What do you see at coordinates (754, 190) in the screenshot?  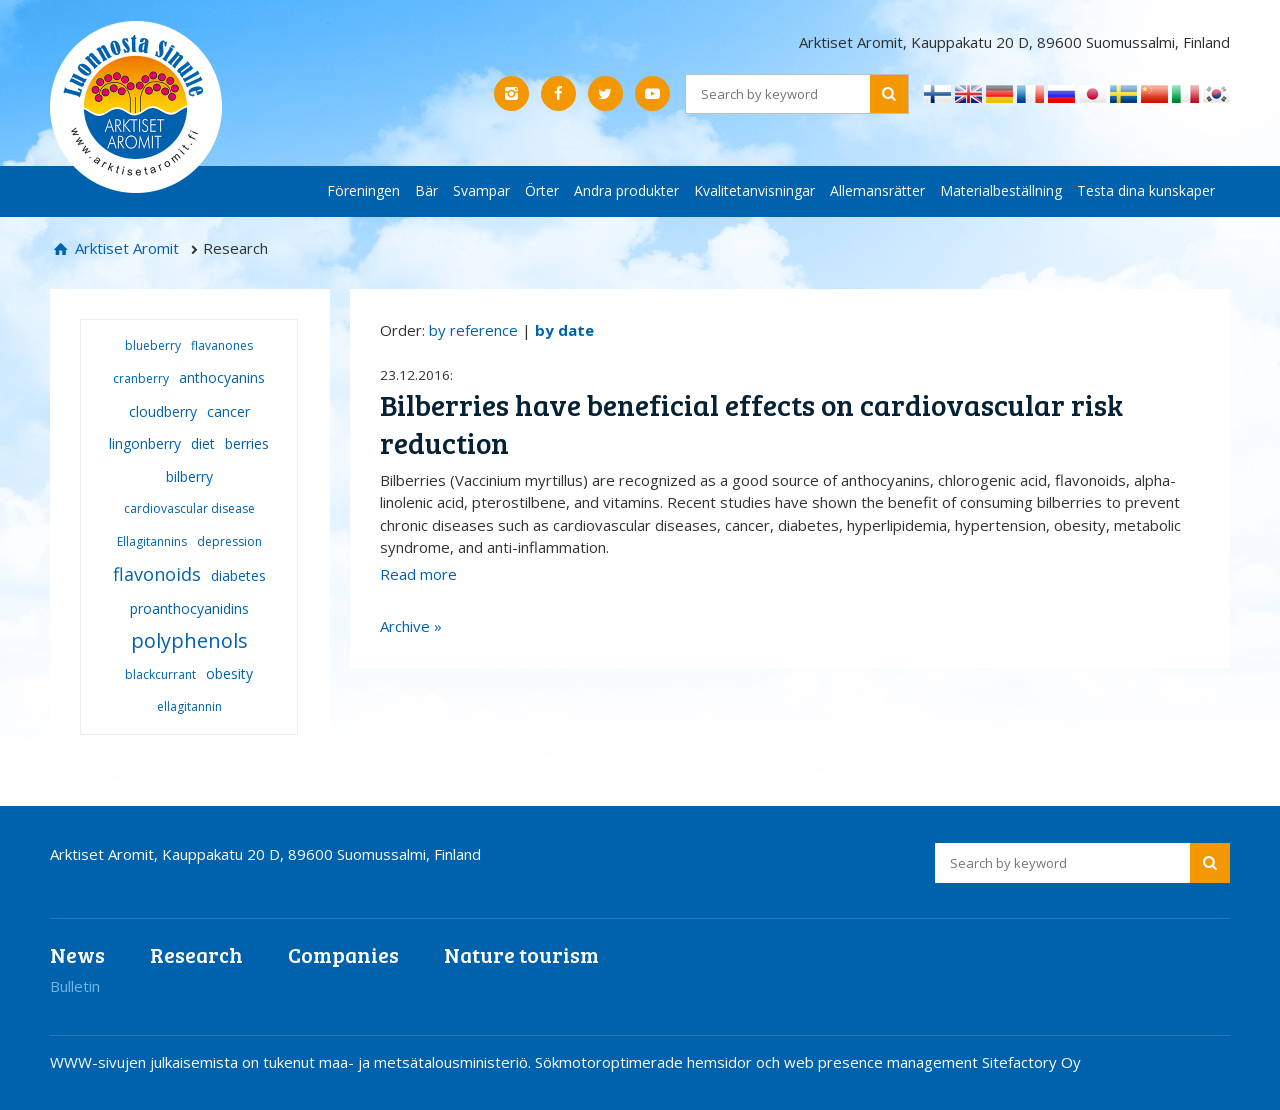 I see `Kvalitetanvisningar` at bounding box center [754, 190].